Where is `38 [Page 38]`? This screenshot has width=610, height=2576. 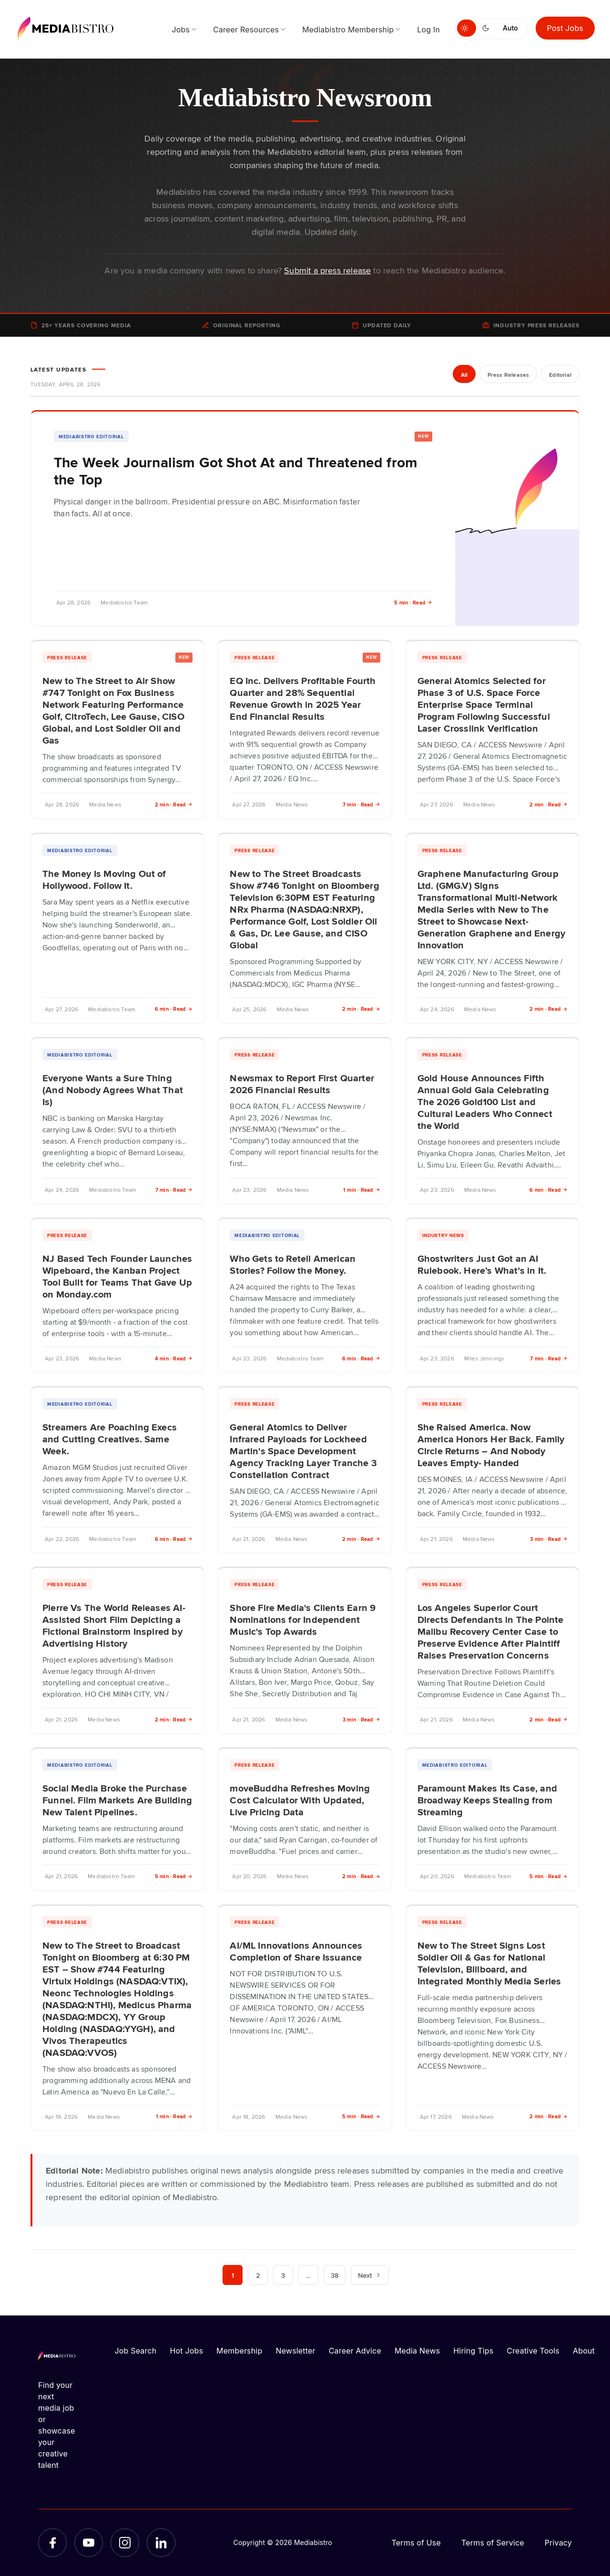
38 [Page 38] is located at coordinates (334, 2275).